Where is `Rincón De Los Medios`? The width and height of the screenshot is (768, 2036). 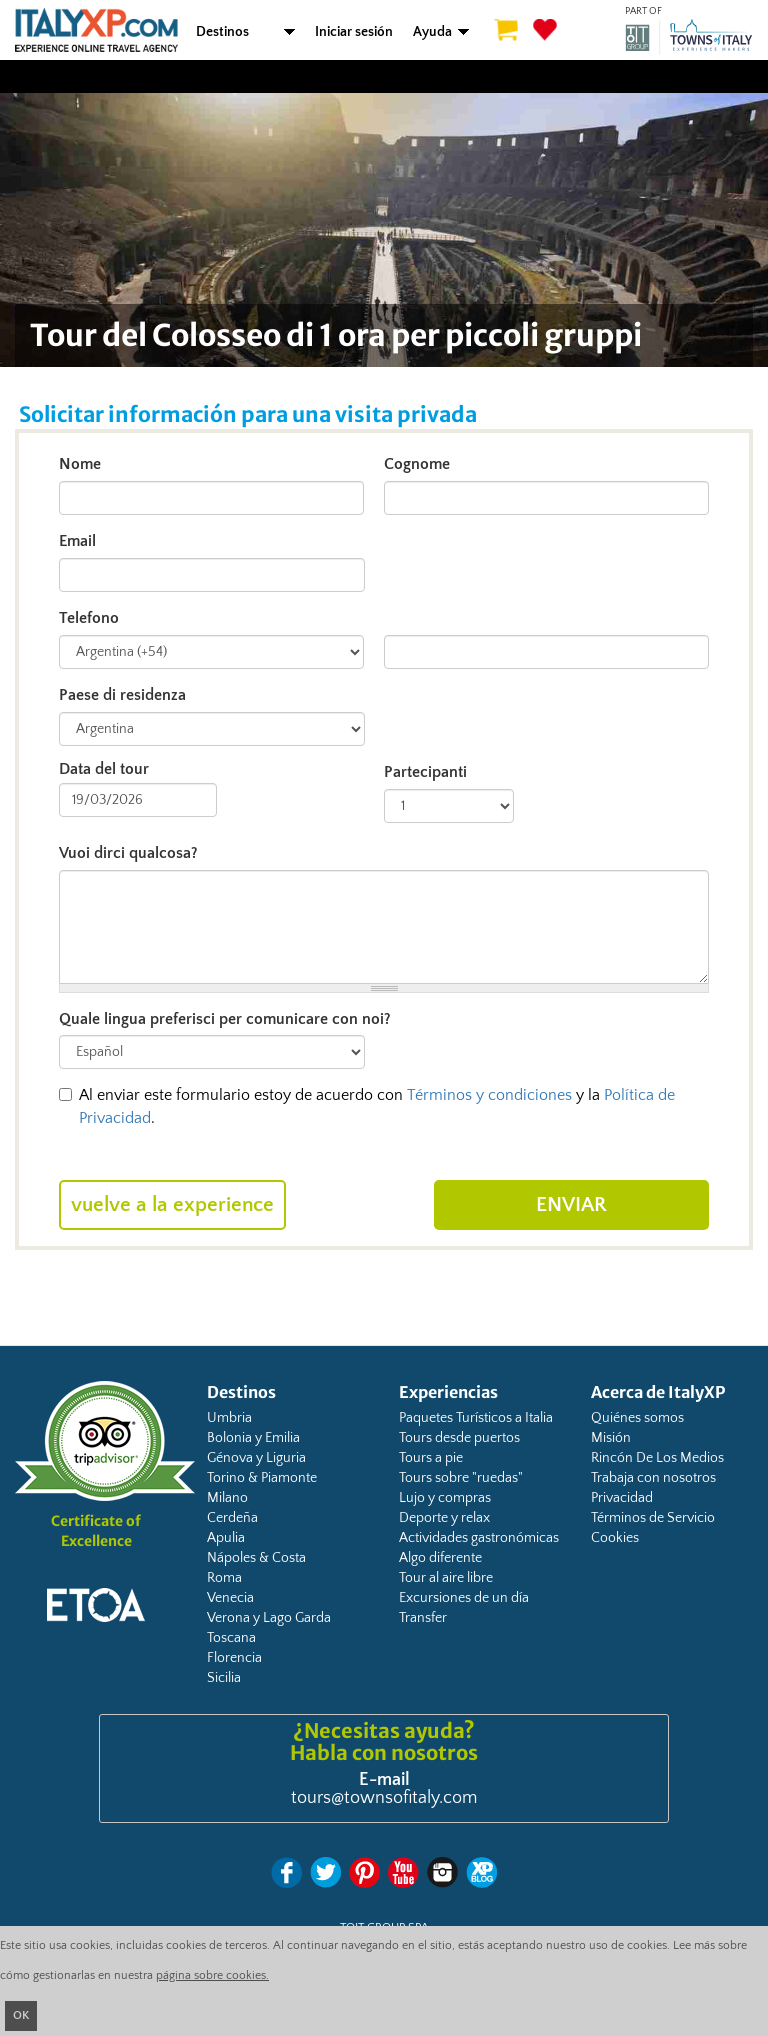 Rincón De Los Medios is located at coordinates (657, 1458).